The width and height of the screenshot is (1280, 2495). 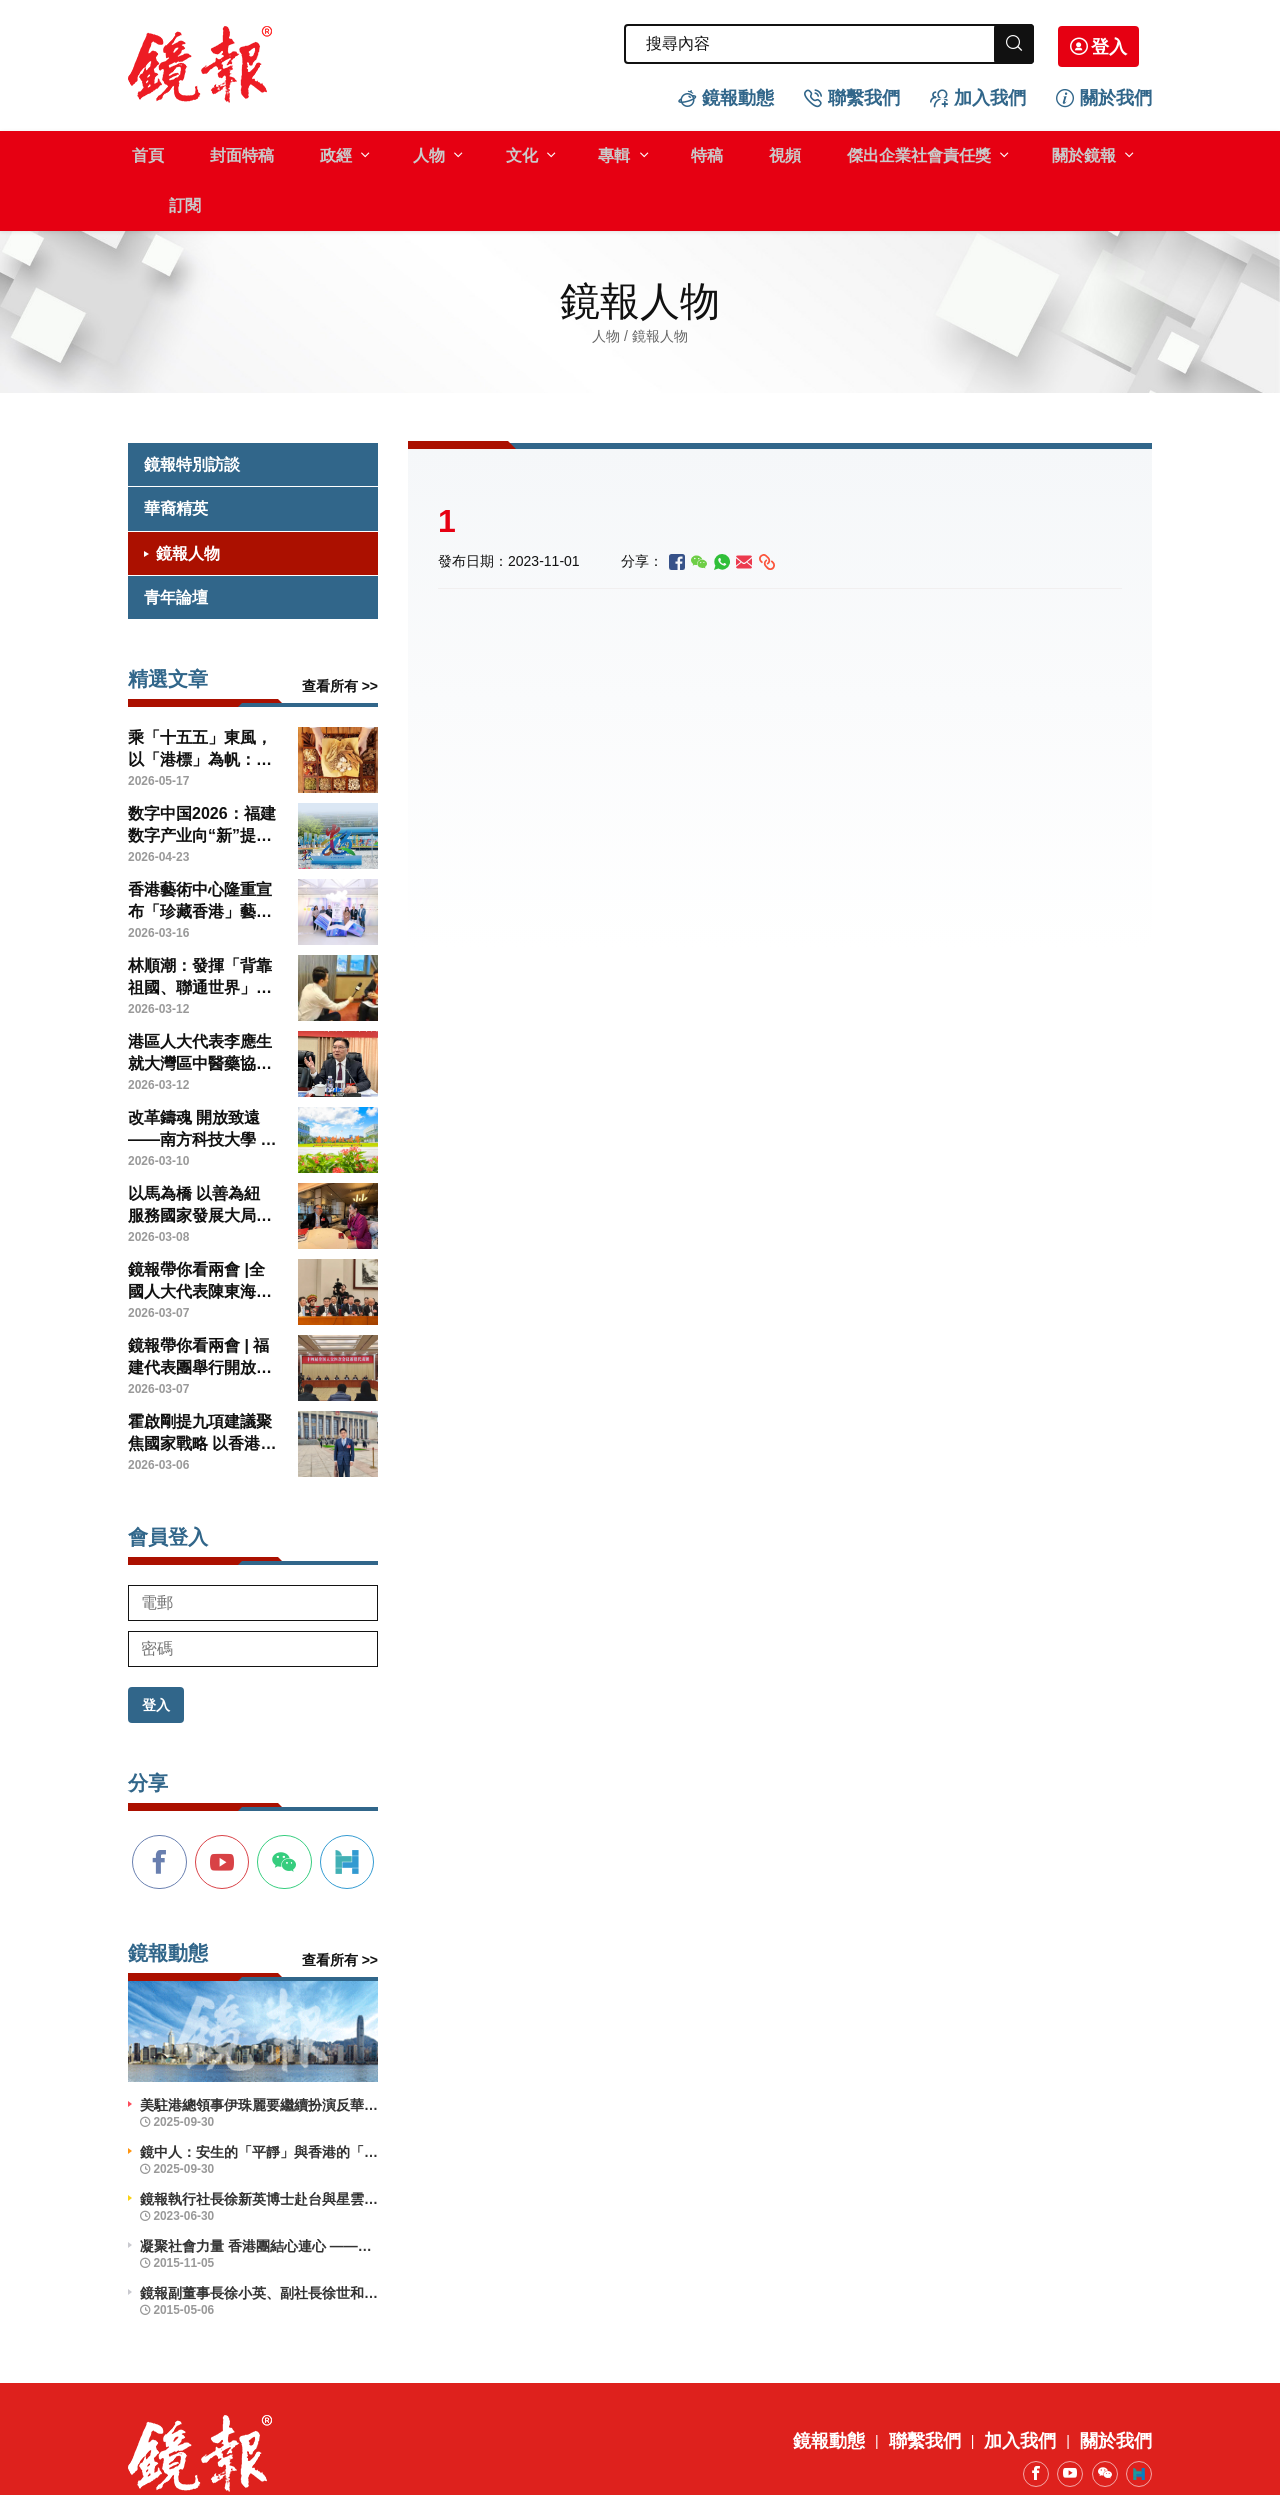 I want to click on 查看所有 >>, so click(x=340, y=634).